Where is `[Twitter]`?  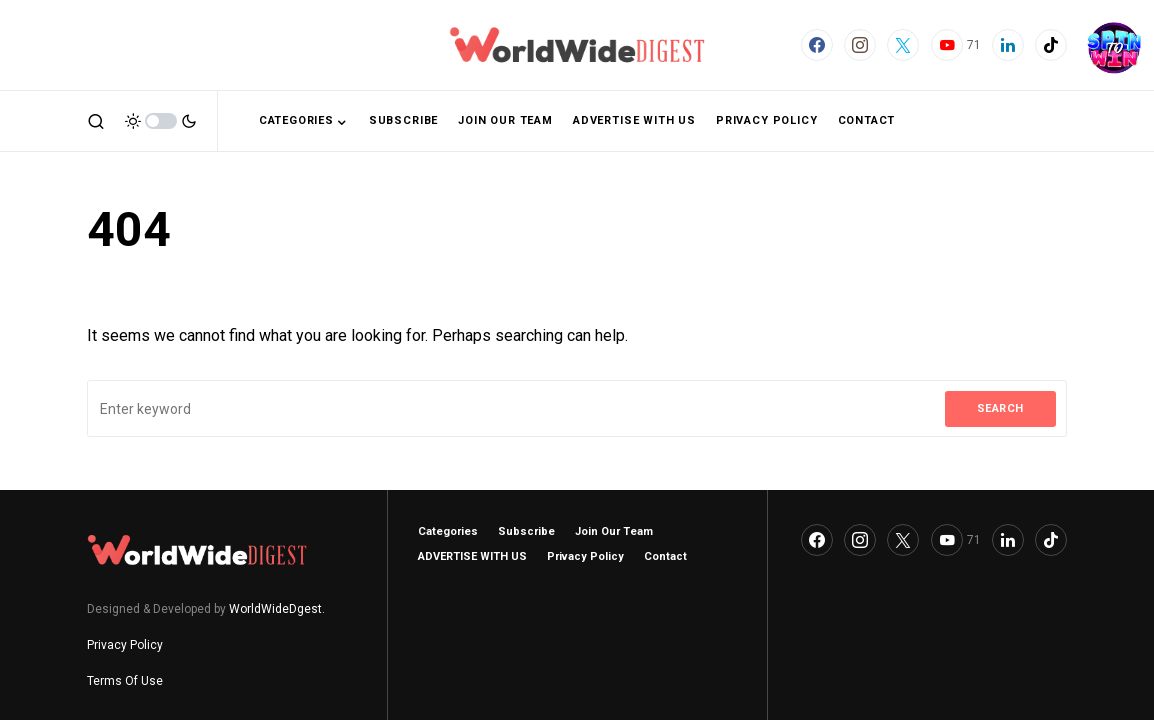 [Twitter] is located at coordinates (903, 45).